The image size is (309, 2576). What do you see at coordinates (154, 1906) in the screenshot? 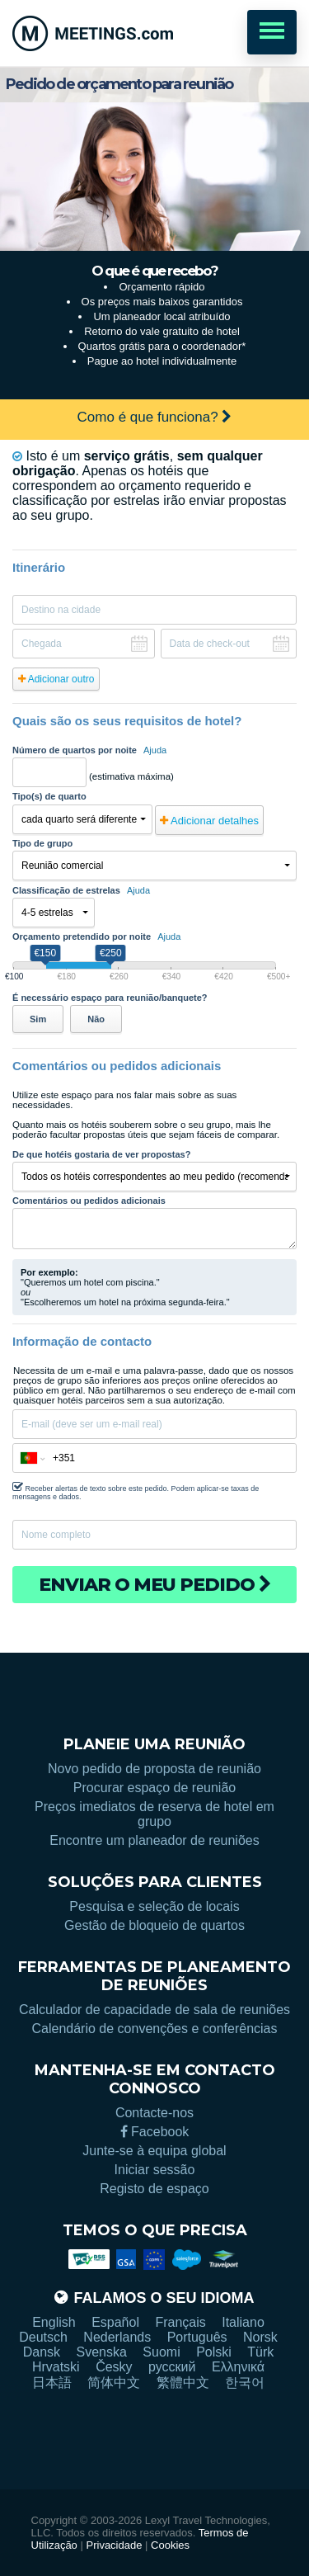
I see `Pesquisa e seleção de locais` at bounding box center [154, 1906].